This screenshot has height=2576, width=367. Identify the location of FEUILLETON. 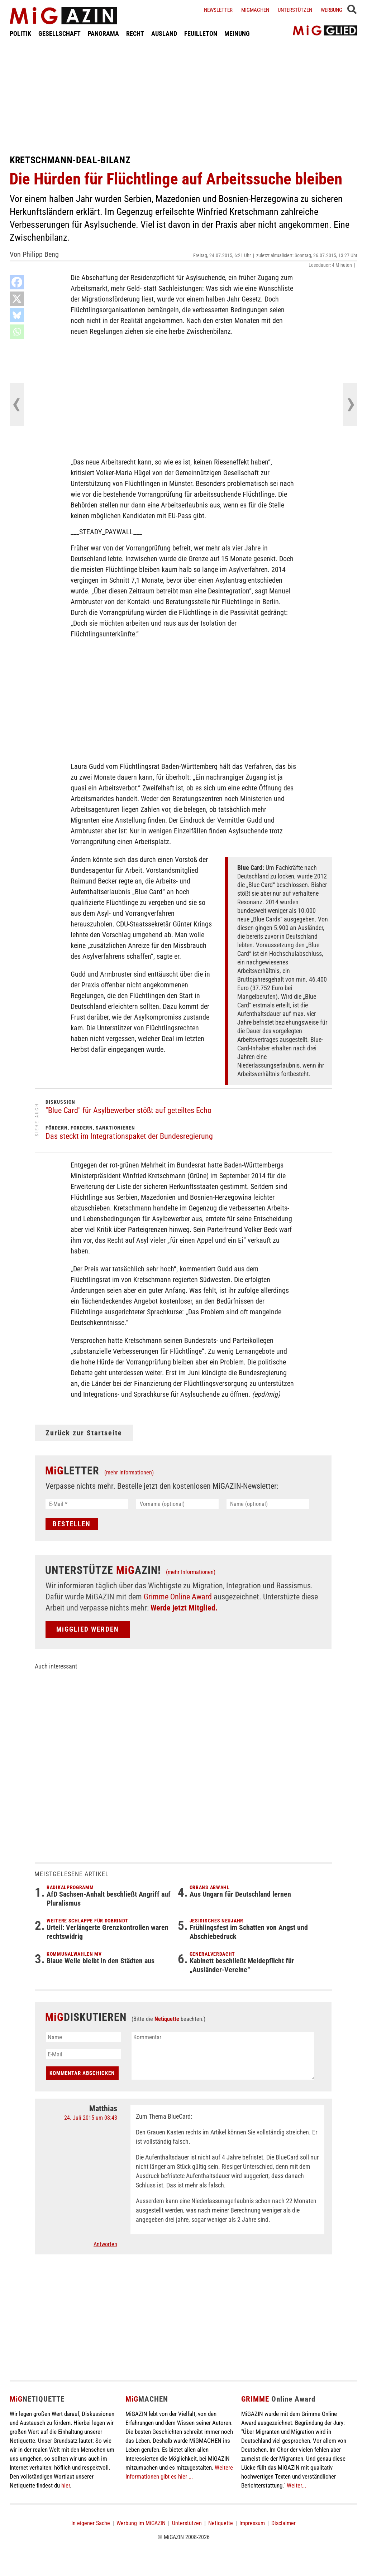
(200, 33).